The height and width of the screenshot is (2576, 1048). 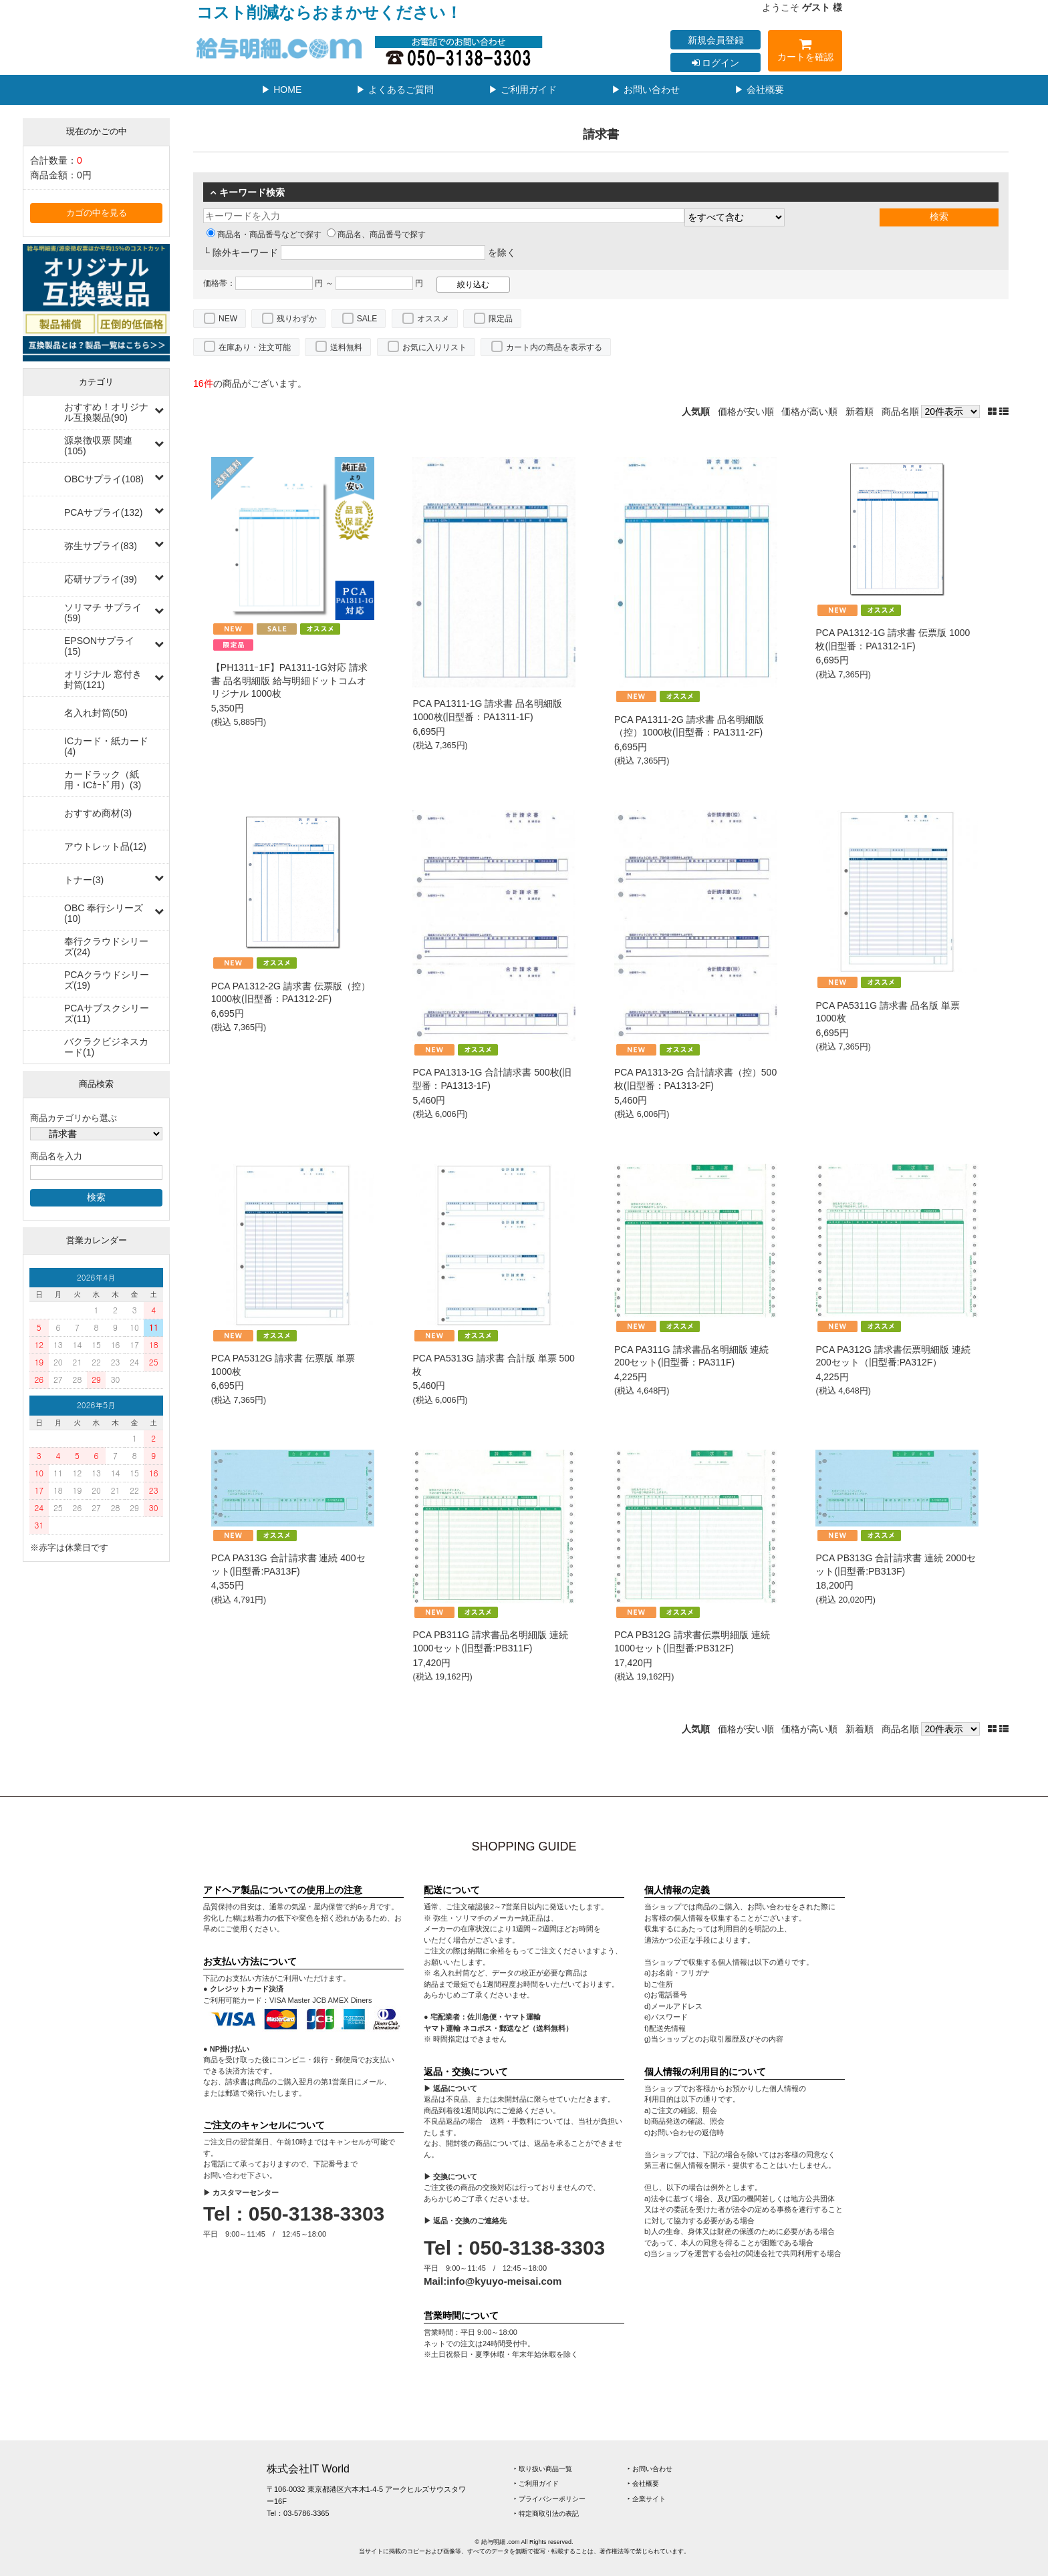 I want to click on 商品名・商品番号などで探す, so click(x=264, y=234).